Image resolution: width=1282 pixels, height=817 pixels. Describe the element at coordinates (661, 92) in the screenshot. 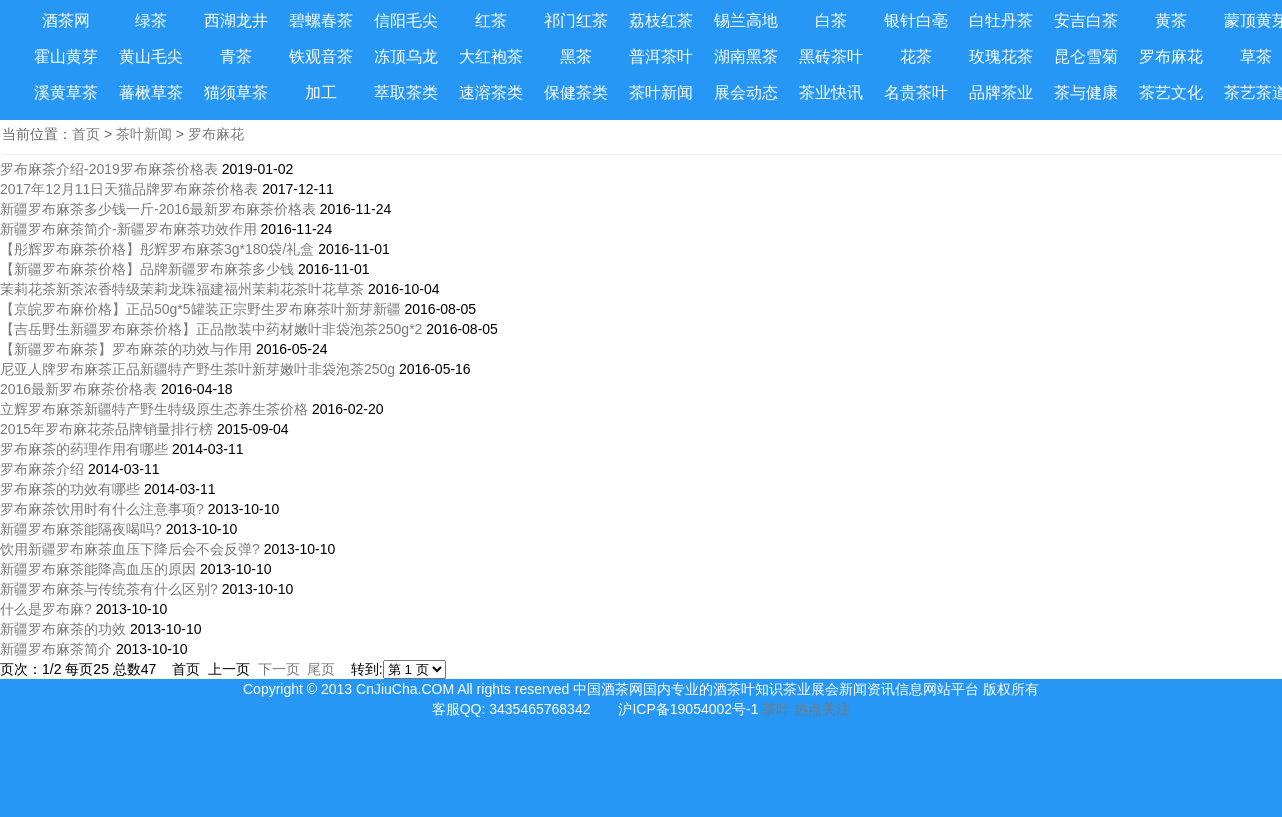

I see `茶叶新闻` at that location.